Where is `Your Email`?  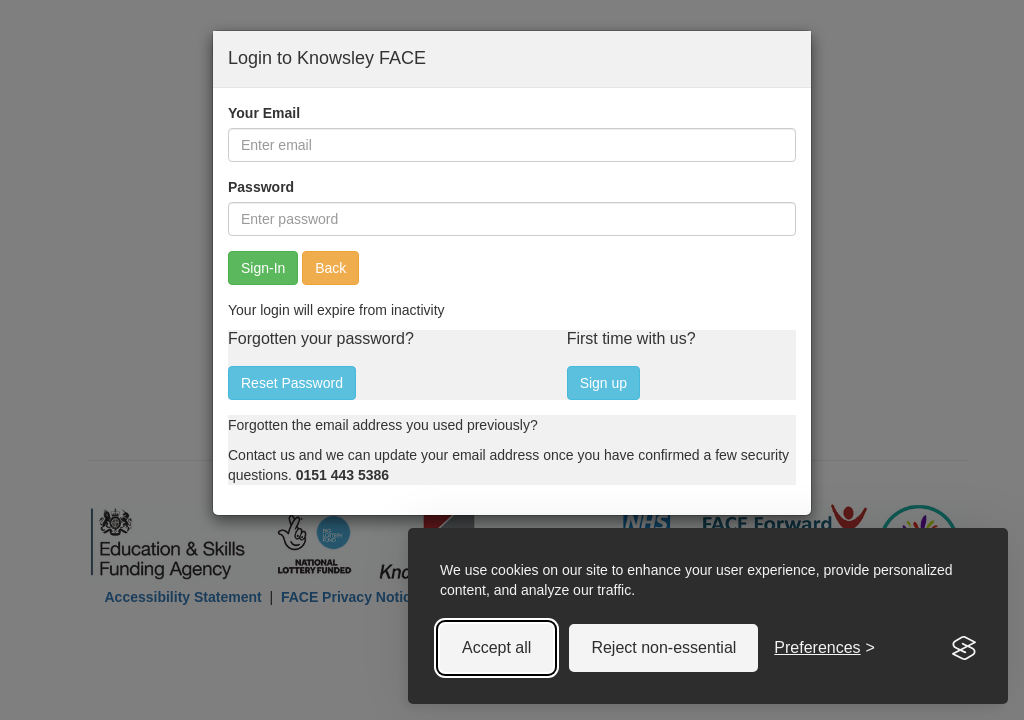
Your Email is located at coordinates (264, 113).